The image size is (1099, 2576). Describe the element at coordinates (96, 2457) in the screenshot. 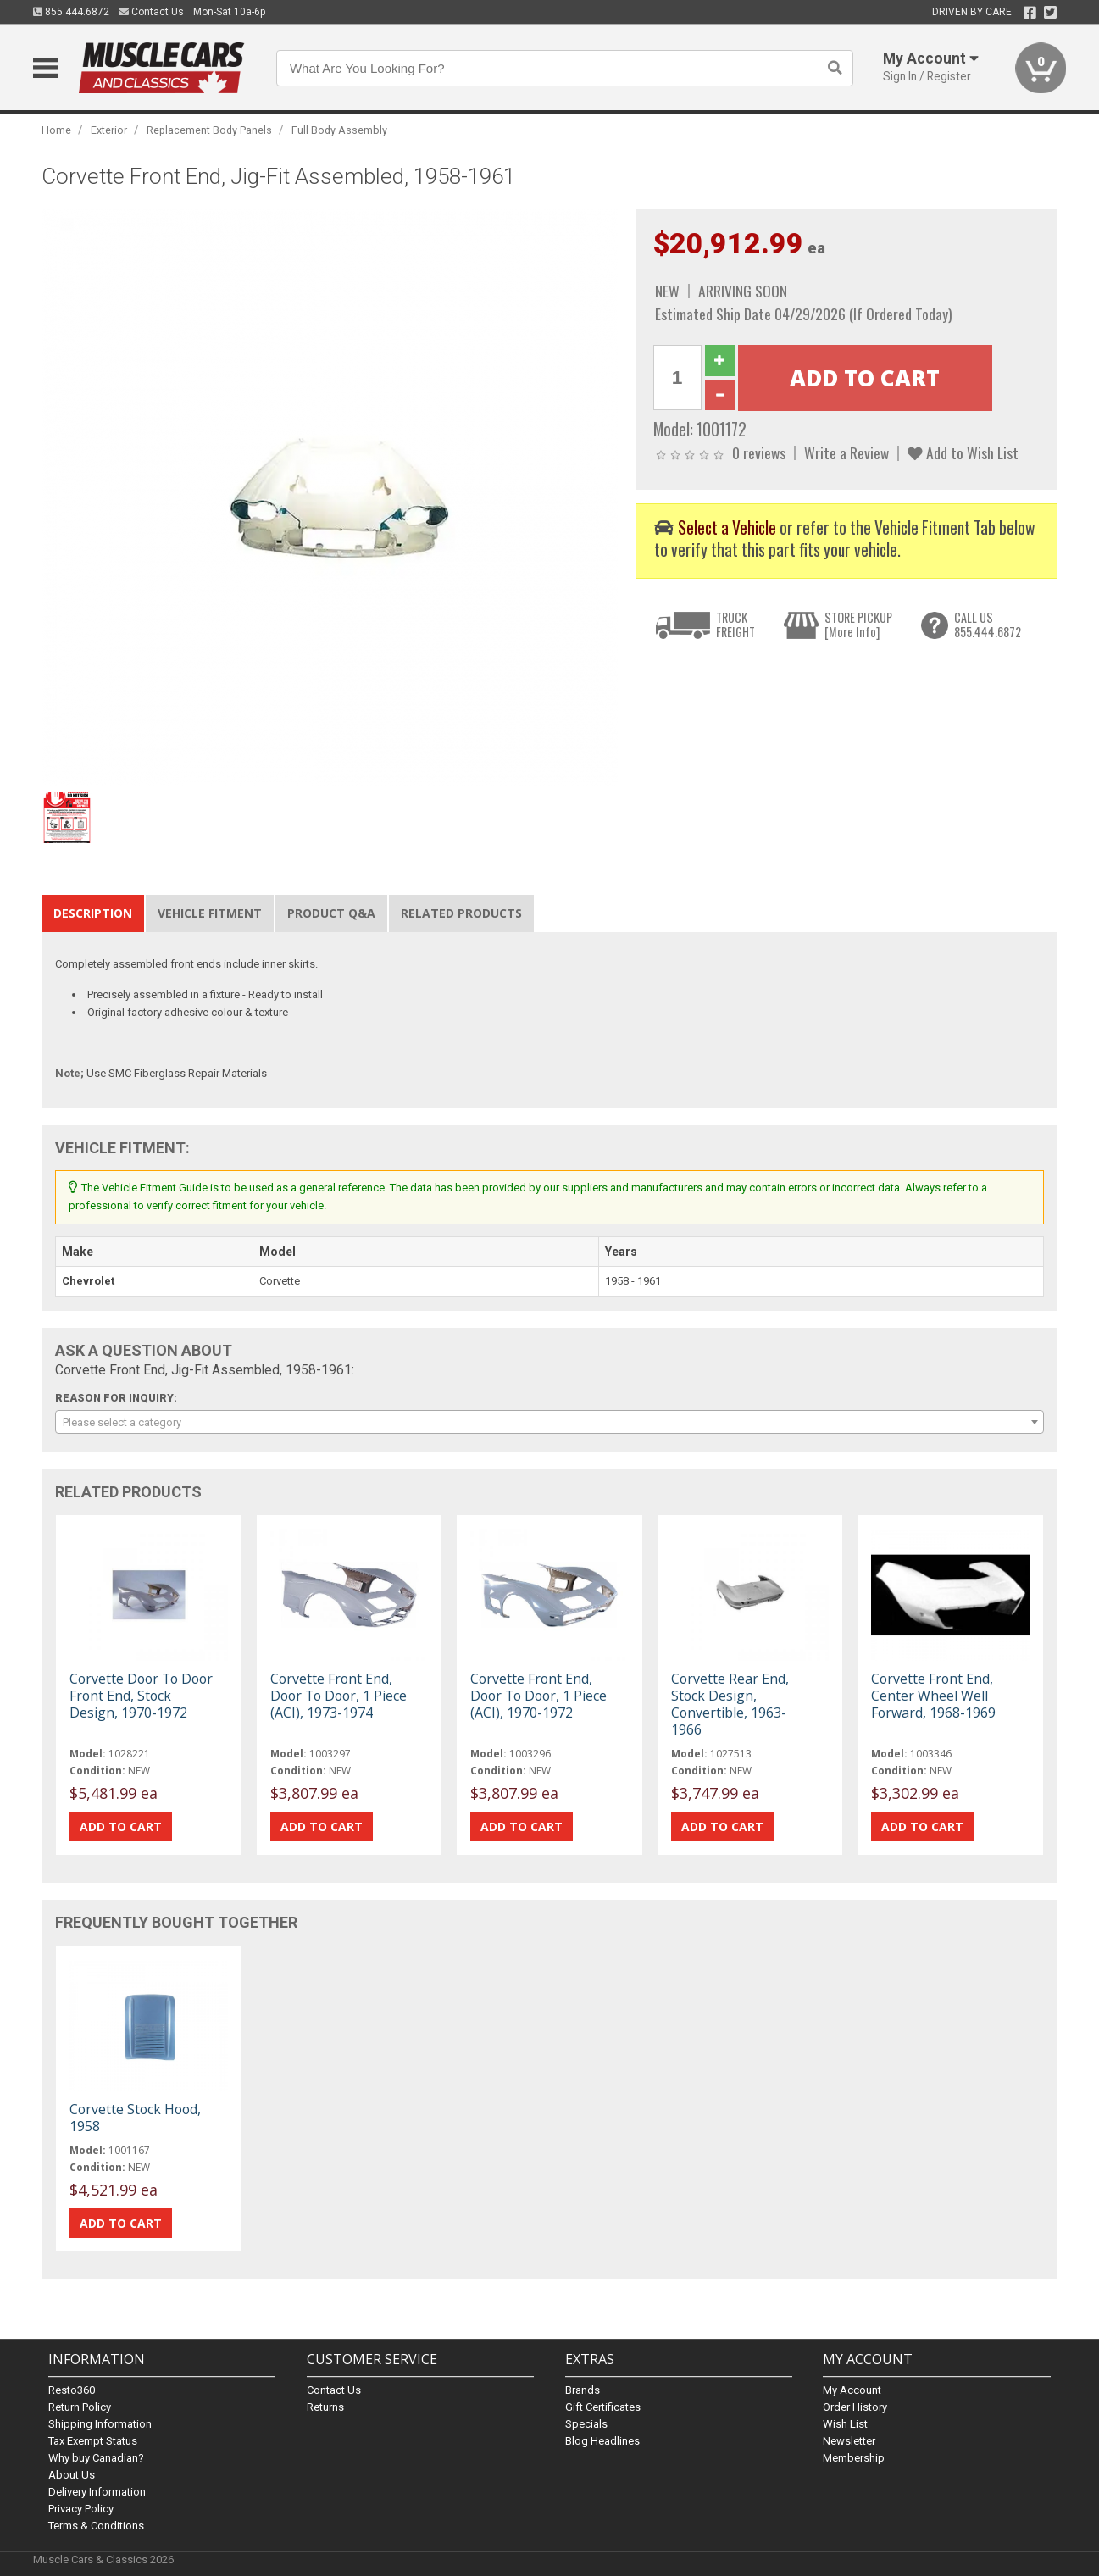

I see `Why buy Canadian?` at that location.